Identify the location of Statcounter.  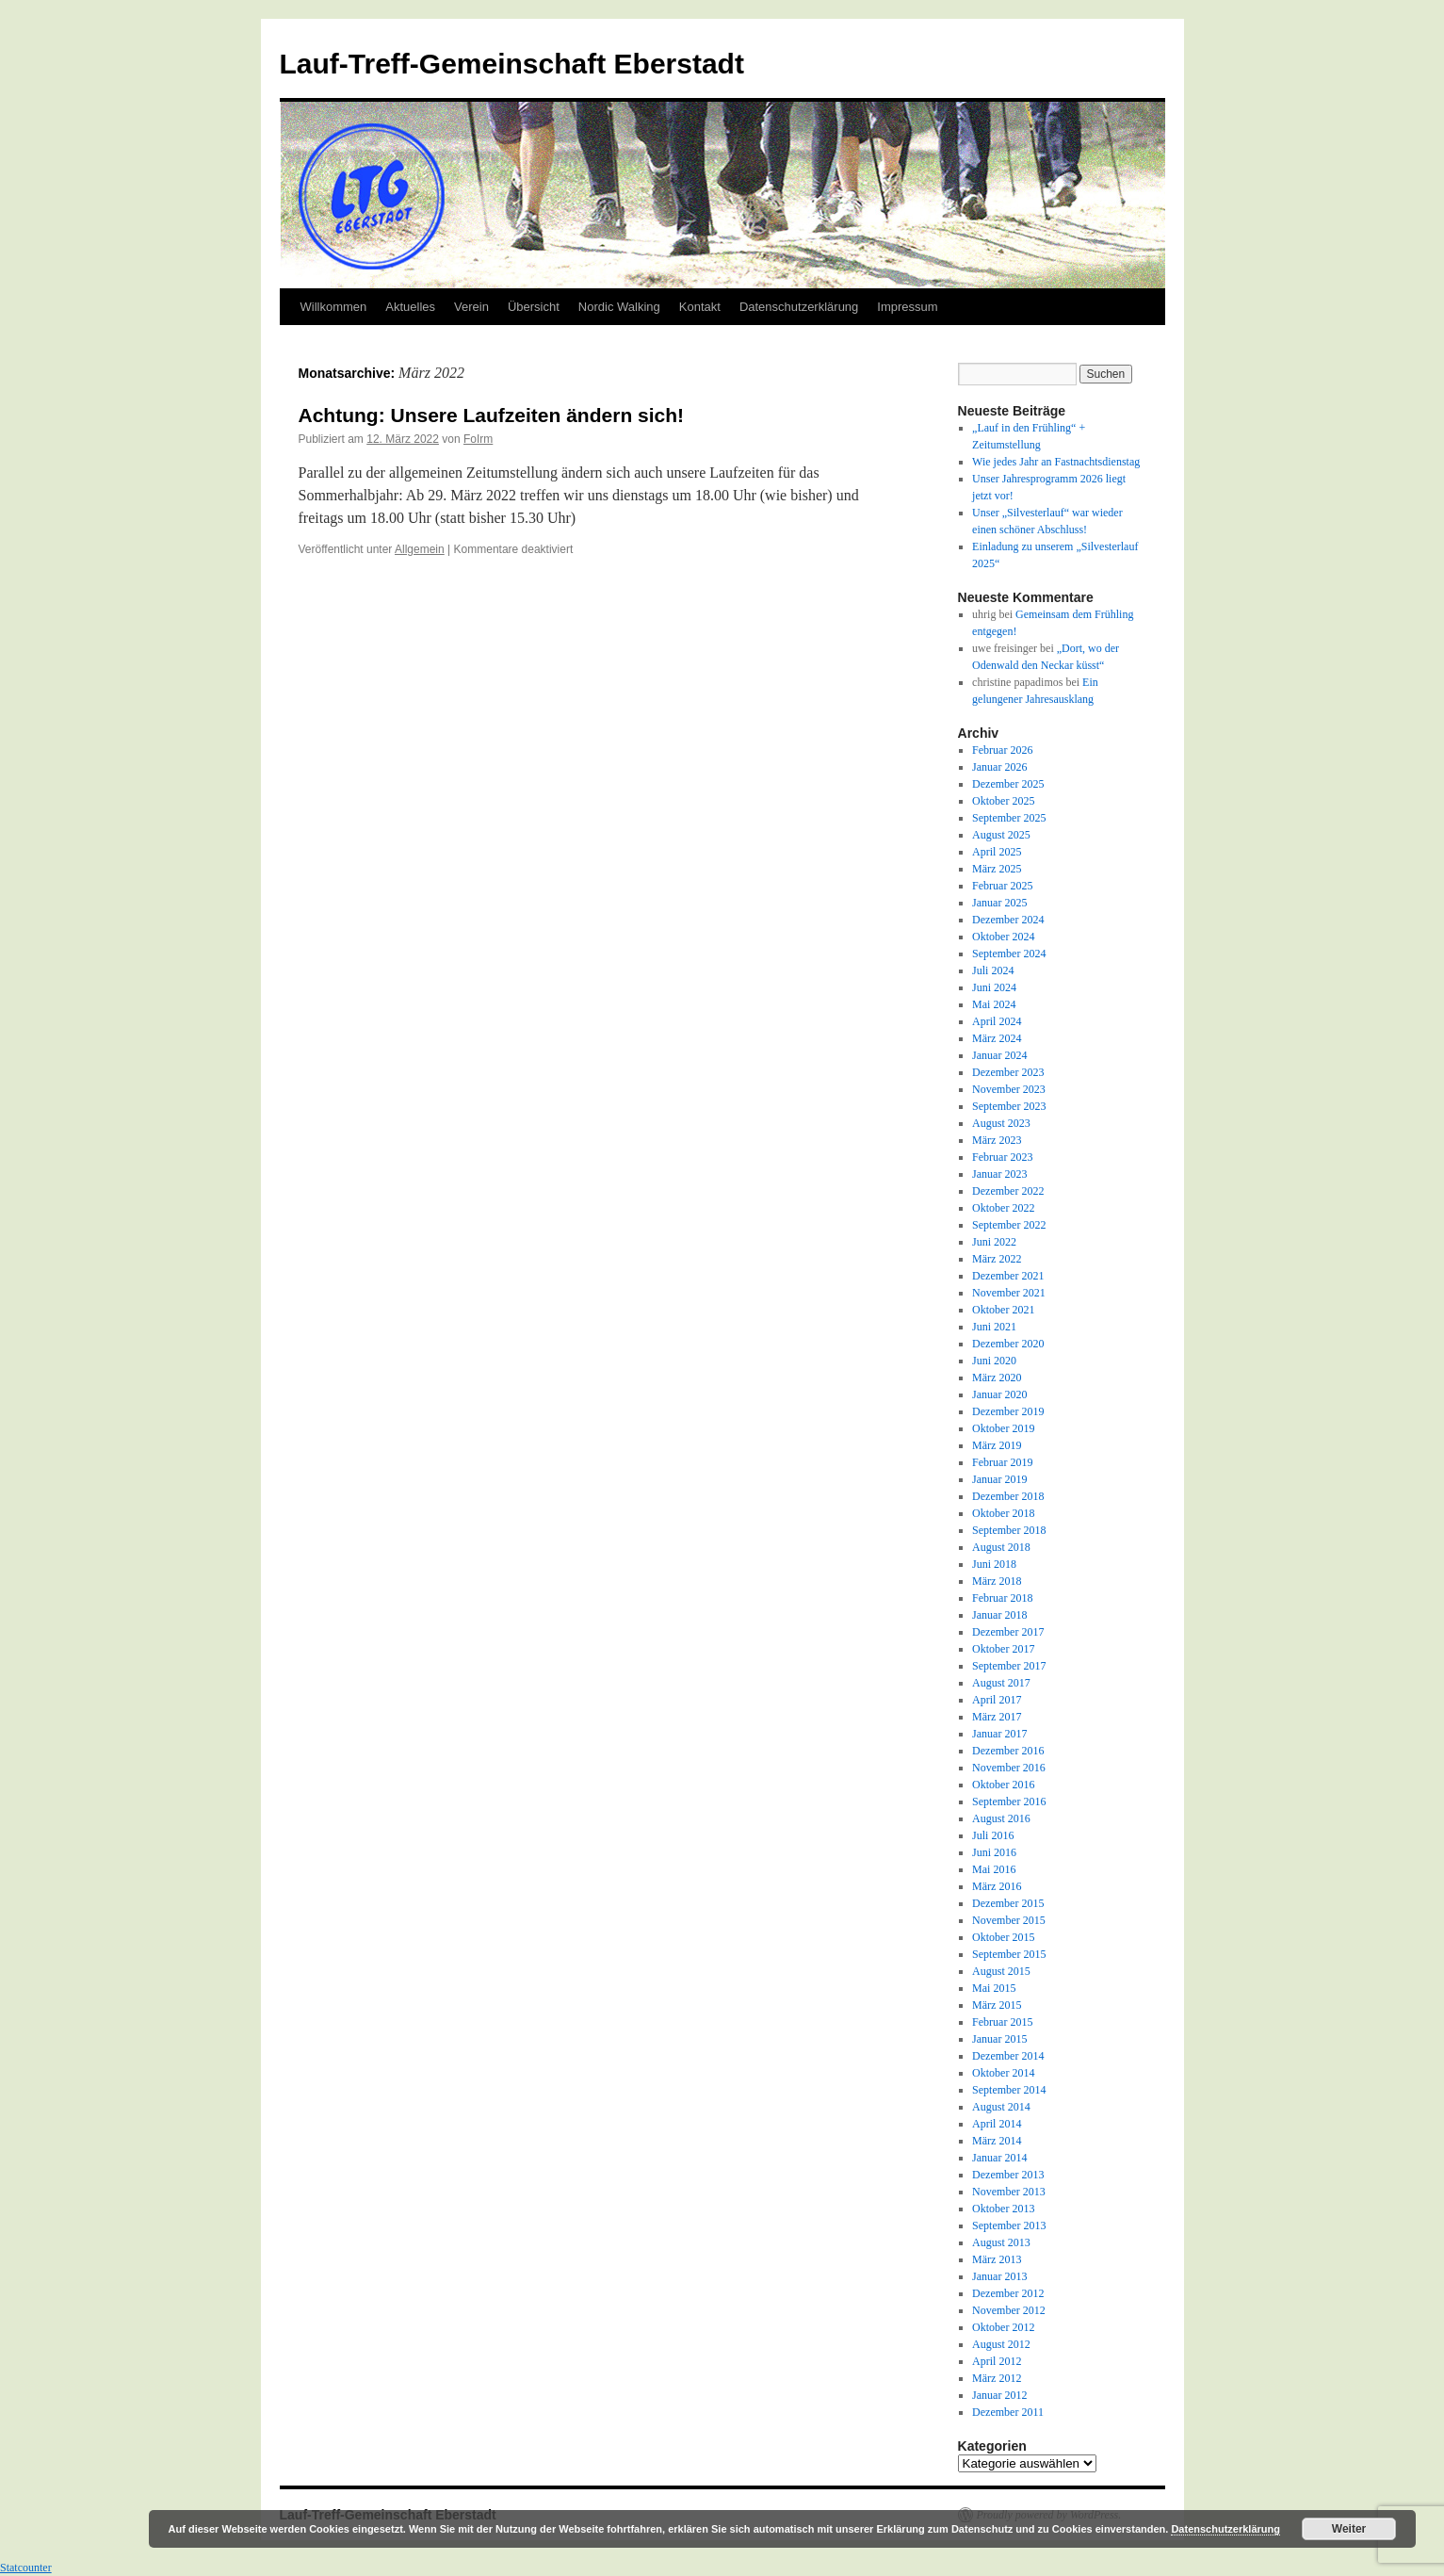
(26, 2567).